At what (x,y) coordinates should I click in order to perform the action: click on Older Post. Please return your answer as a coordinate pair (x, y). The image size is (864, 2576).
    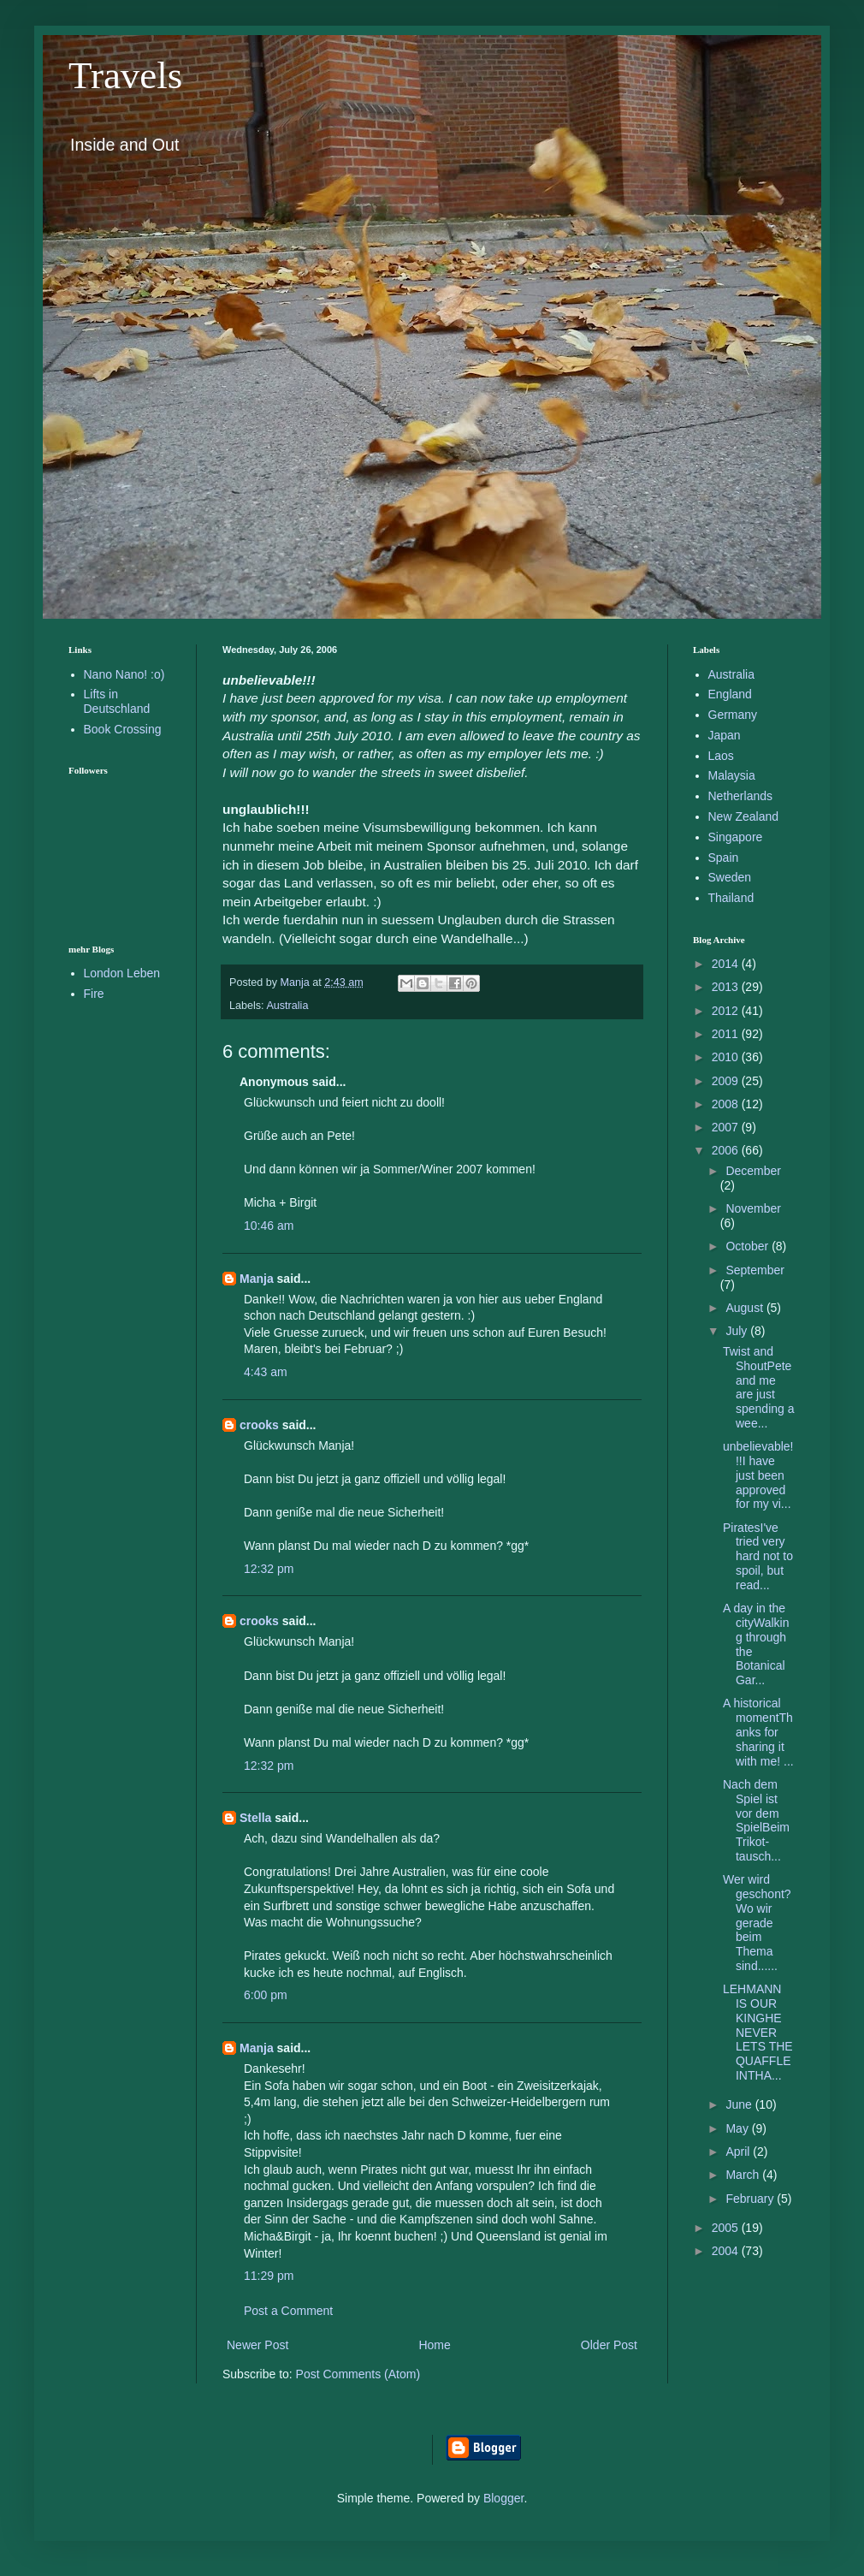
    Looking at the image, I should click on (609, 2345).